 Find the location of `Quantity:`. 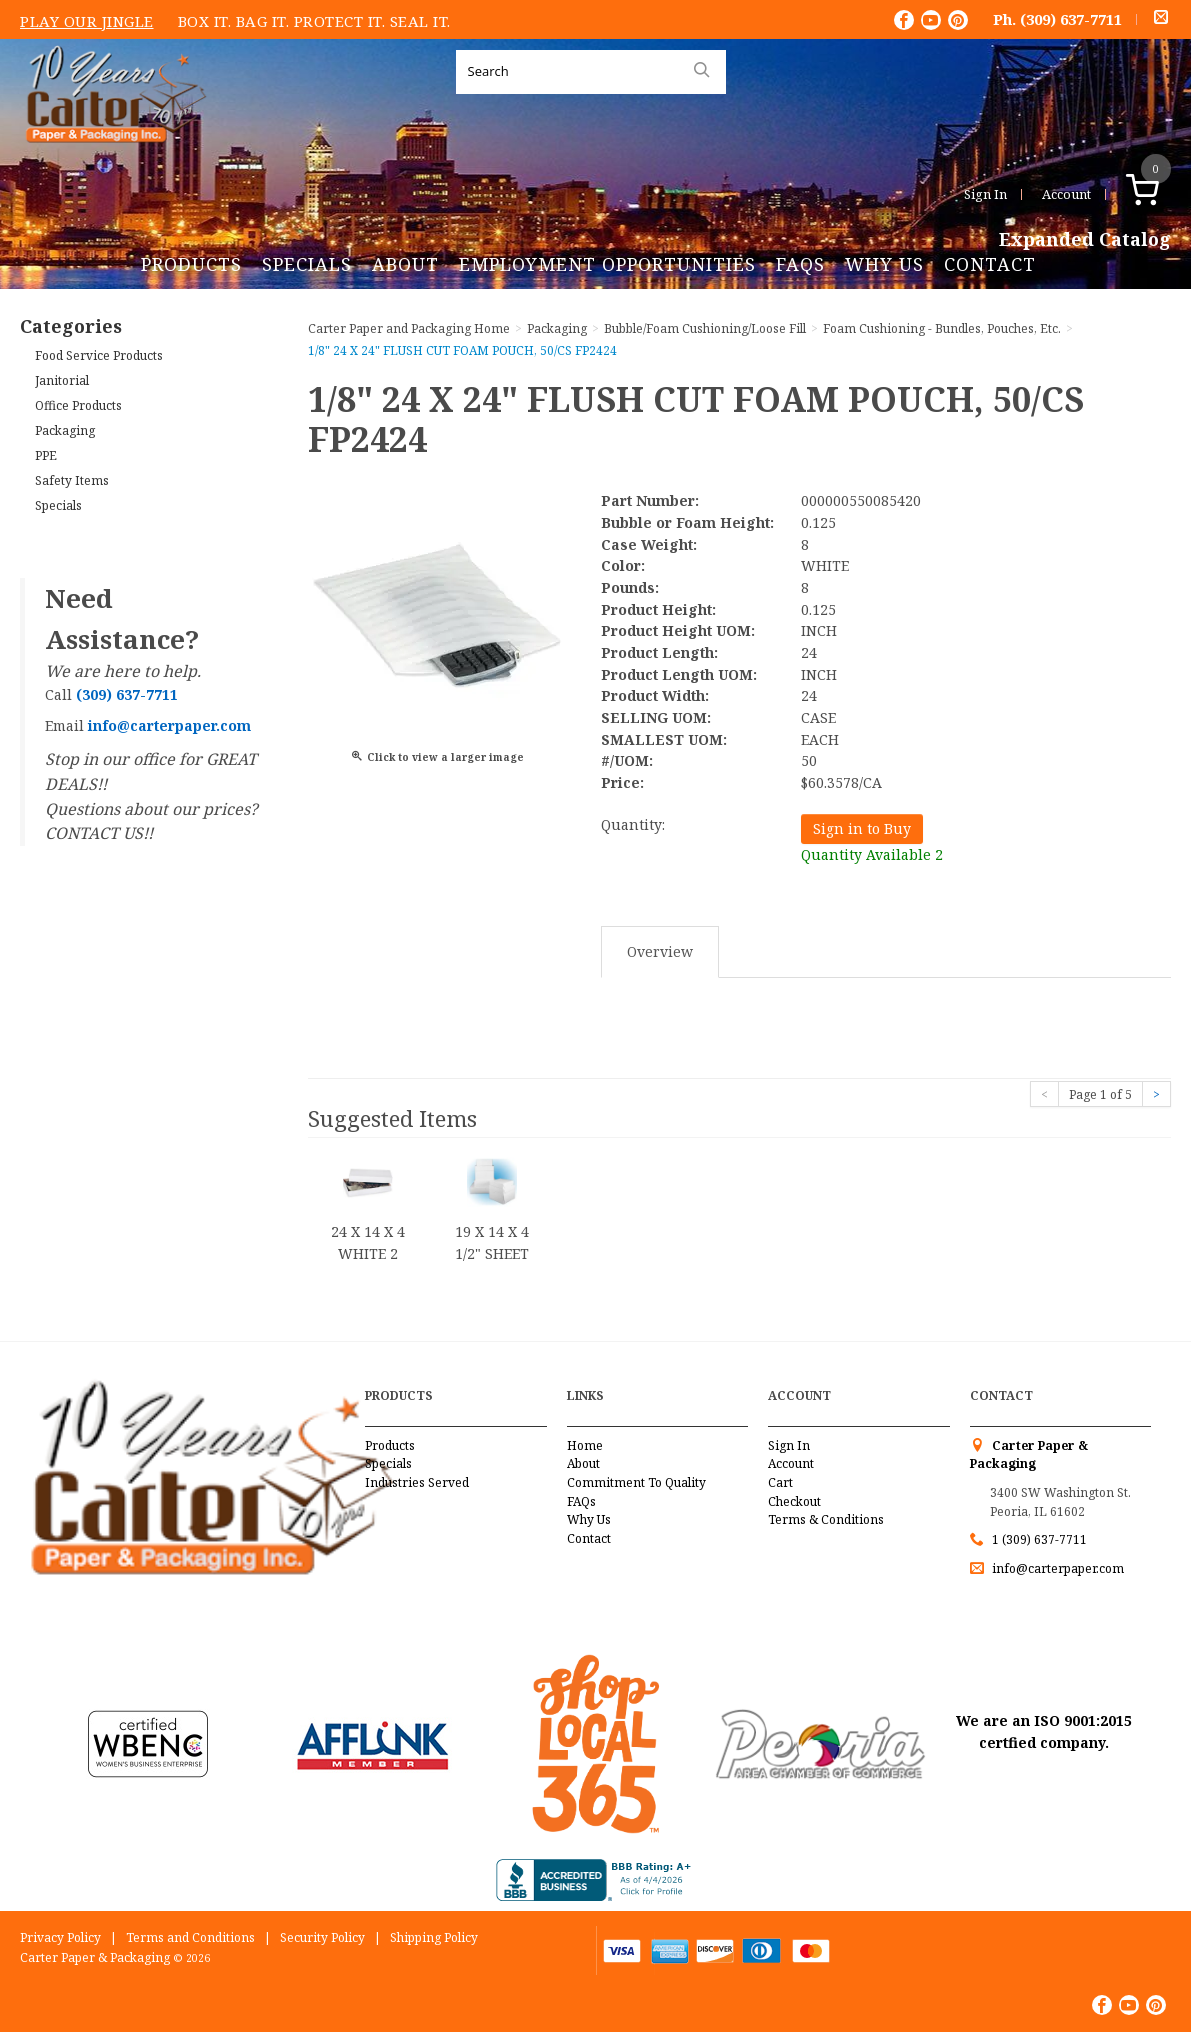

Quantity: is located at coordinates (633, 824).